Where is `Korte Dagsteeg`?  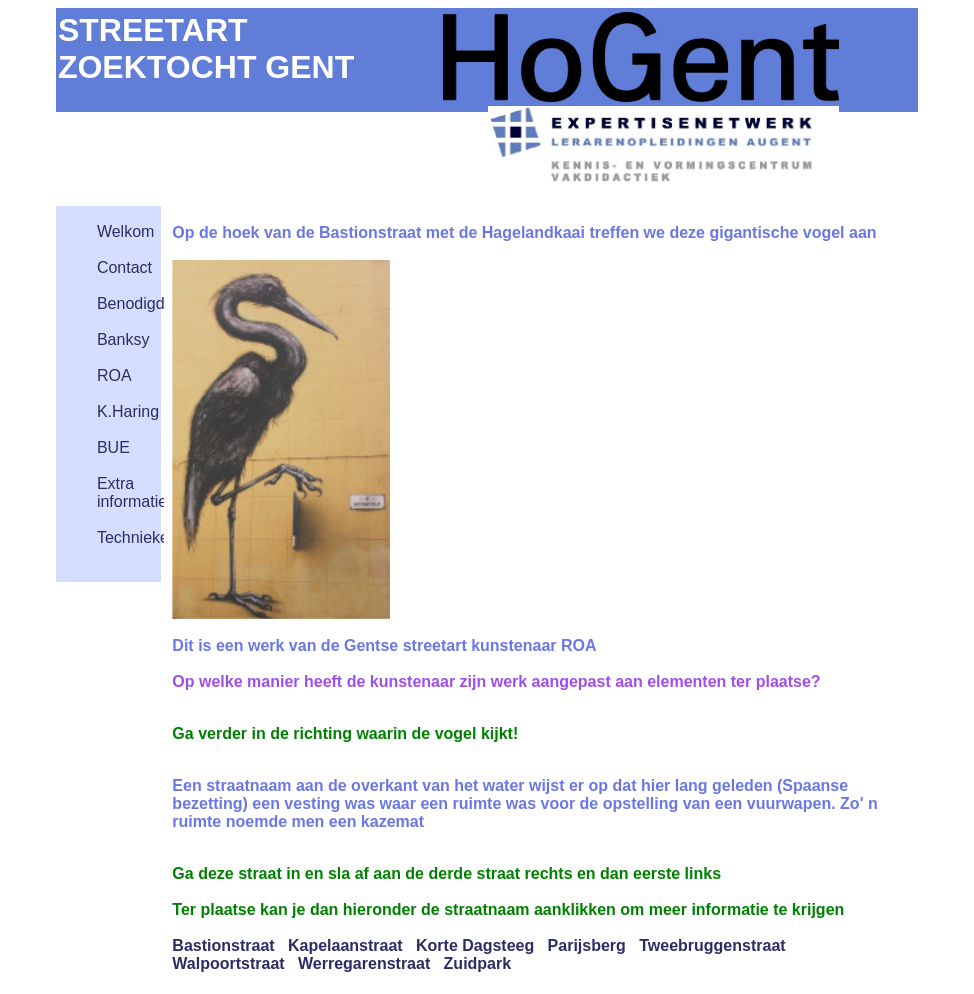
Korte Dagsteeg is located at coordinates (475, 945).